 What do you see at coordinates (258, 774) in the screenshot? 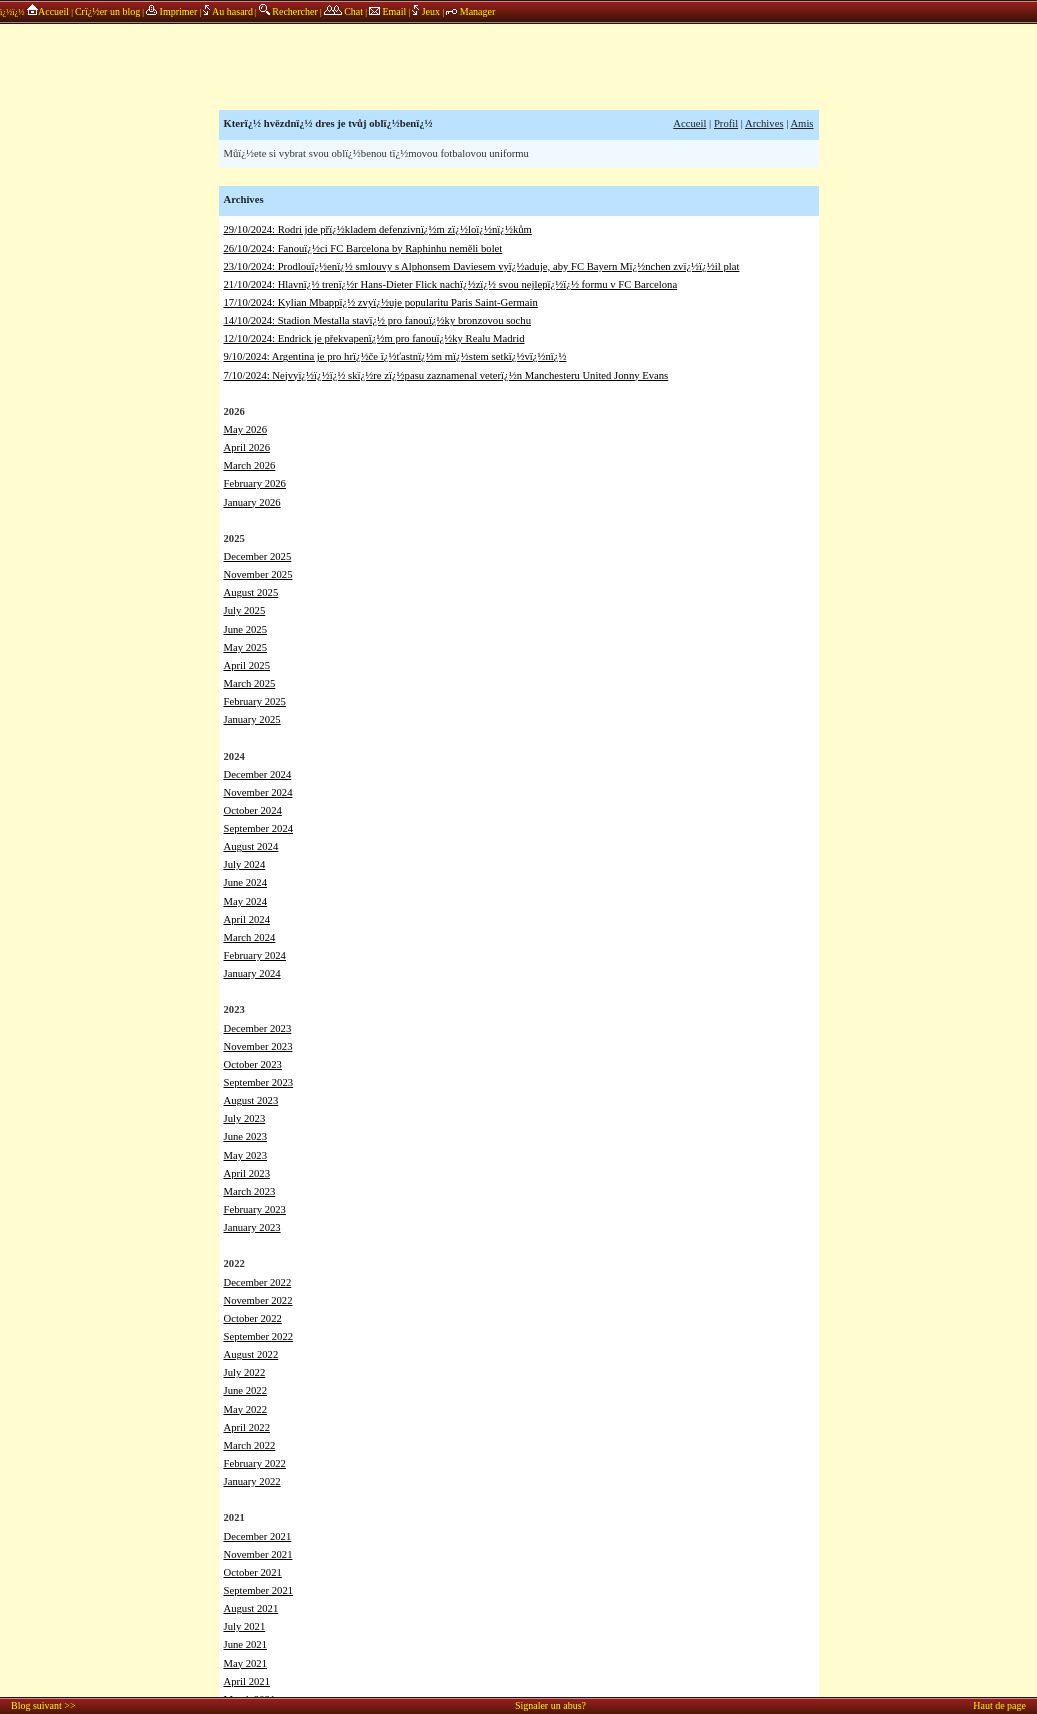
I see `December 2024` at bounding box center [258, 774].